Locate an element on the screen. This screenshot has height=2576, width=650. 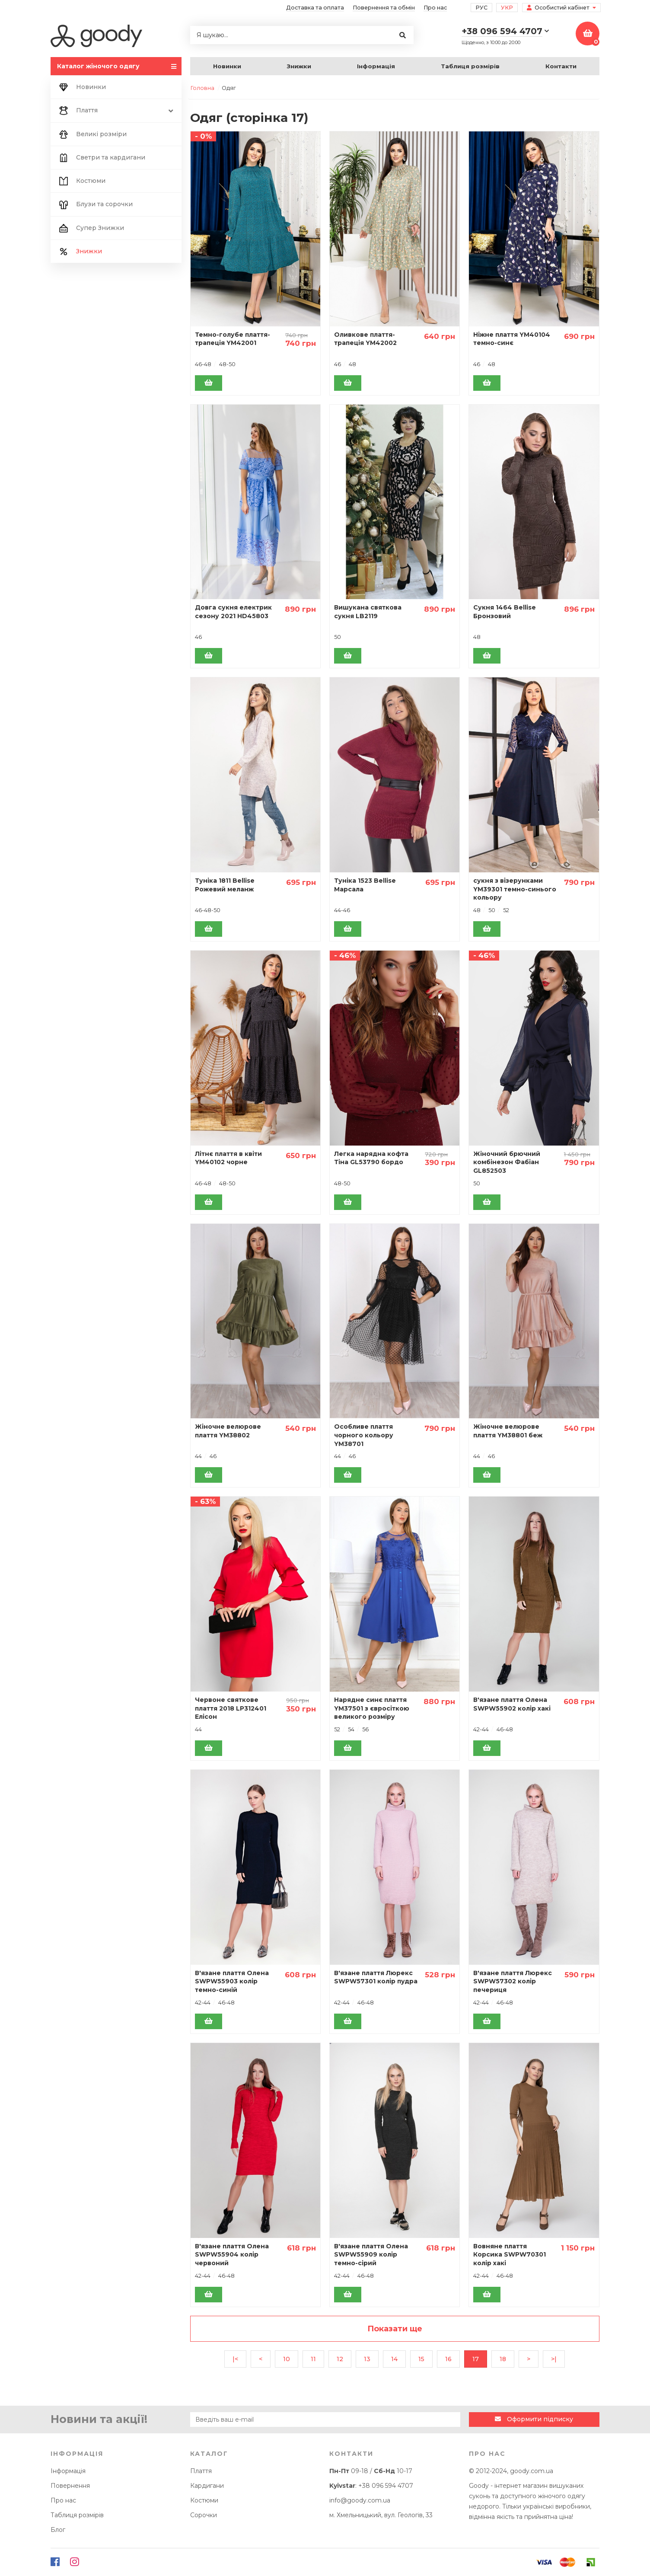
Показати ще is located at coordinates (394, 2328).